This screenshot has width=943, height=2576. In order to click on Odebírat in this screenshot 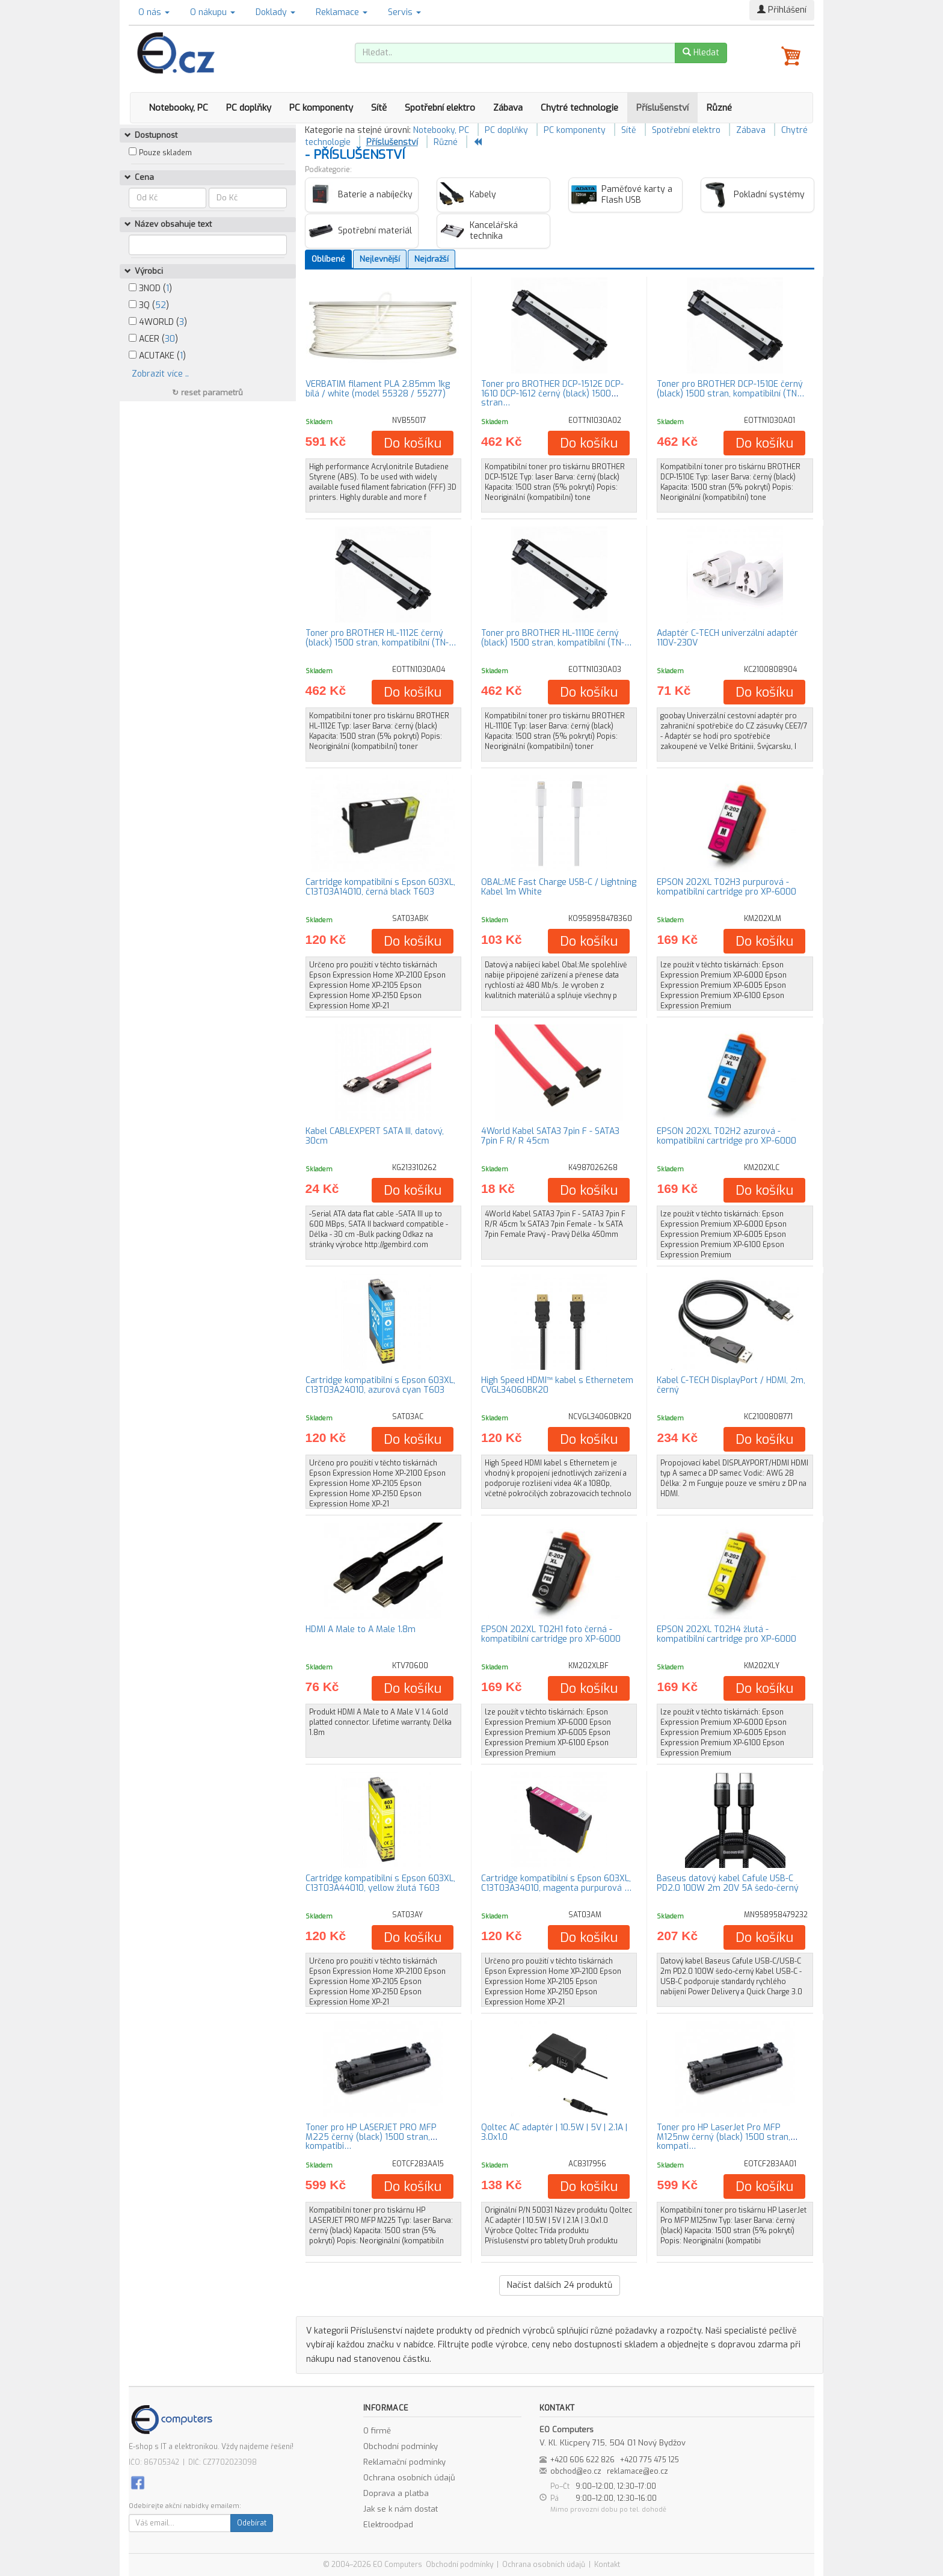, I will do `click(251, 2523)`.